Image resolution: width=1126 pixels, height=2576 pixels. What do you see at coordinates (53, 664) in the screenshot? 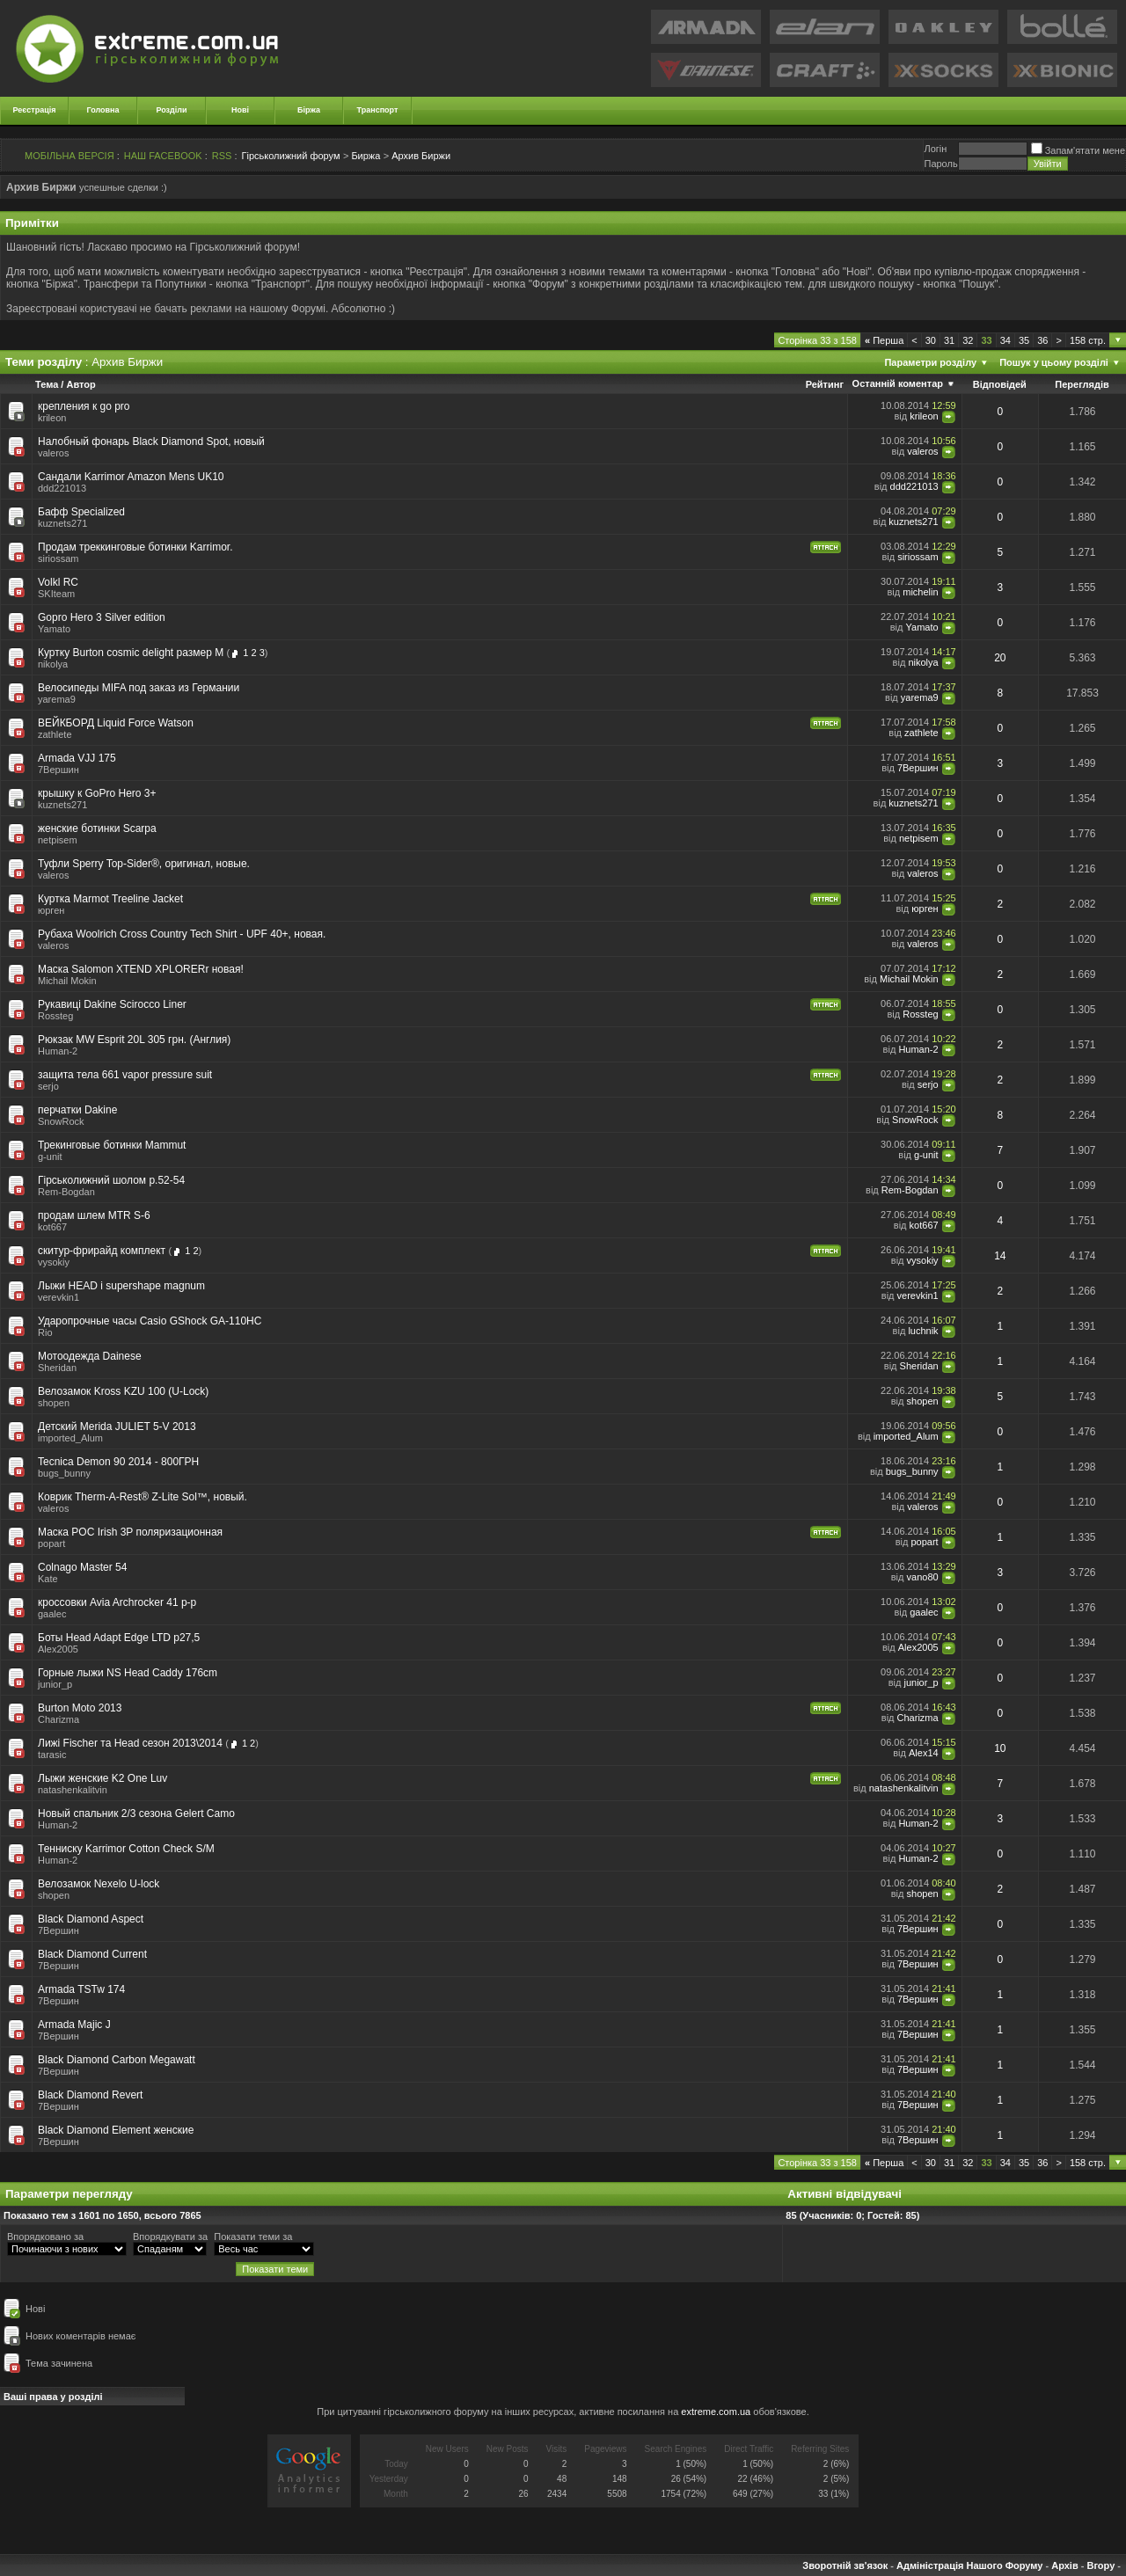
I see `nikolya` at bounding box center [53, 664].